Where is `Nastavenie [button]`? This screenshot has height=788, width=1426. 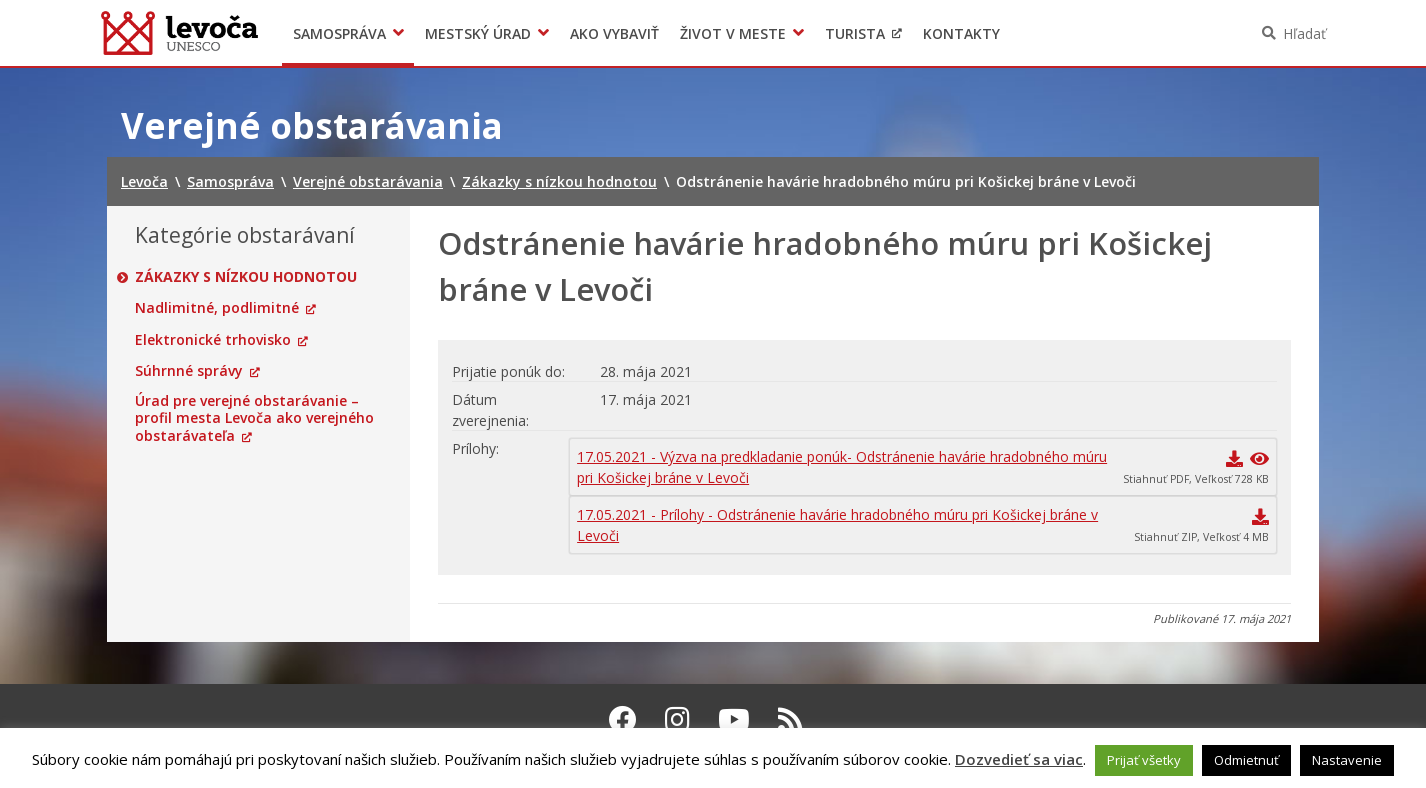 Nastavenie [button] is located at coordinates (1347, 760).